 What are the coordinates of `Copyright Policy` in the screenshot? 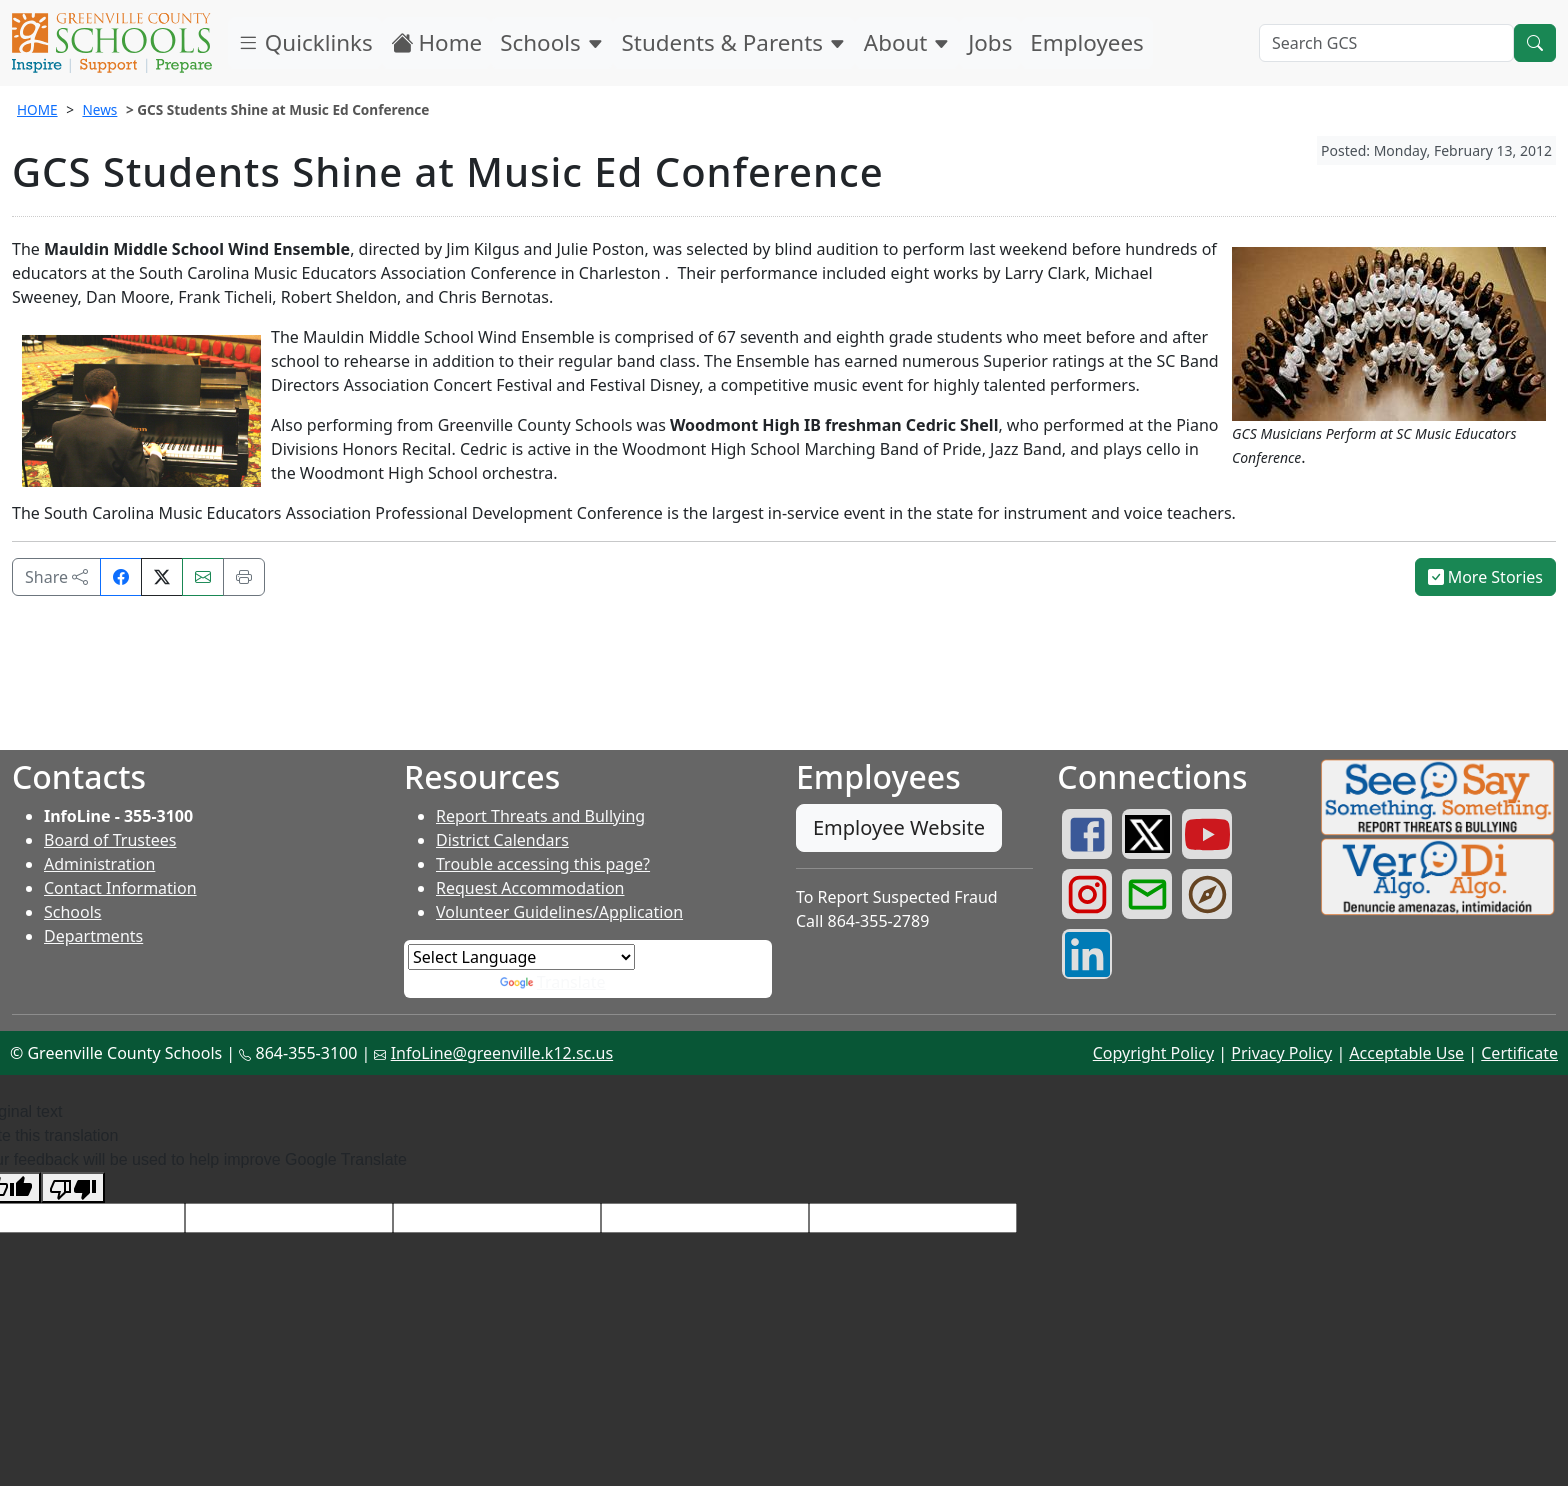 It's located at (1153, 1053).